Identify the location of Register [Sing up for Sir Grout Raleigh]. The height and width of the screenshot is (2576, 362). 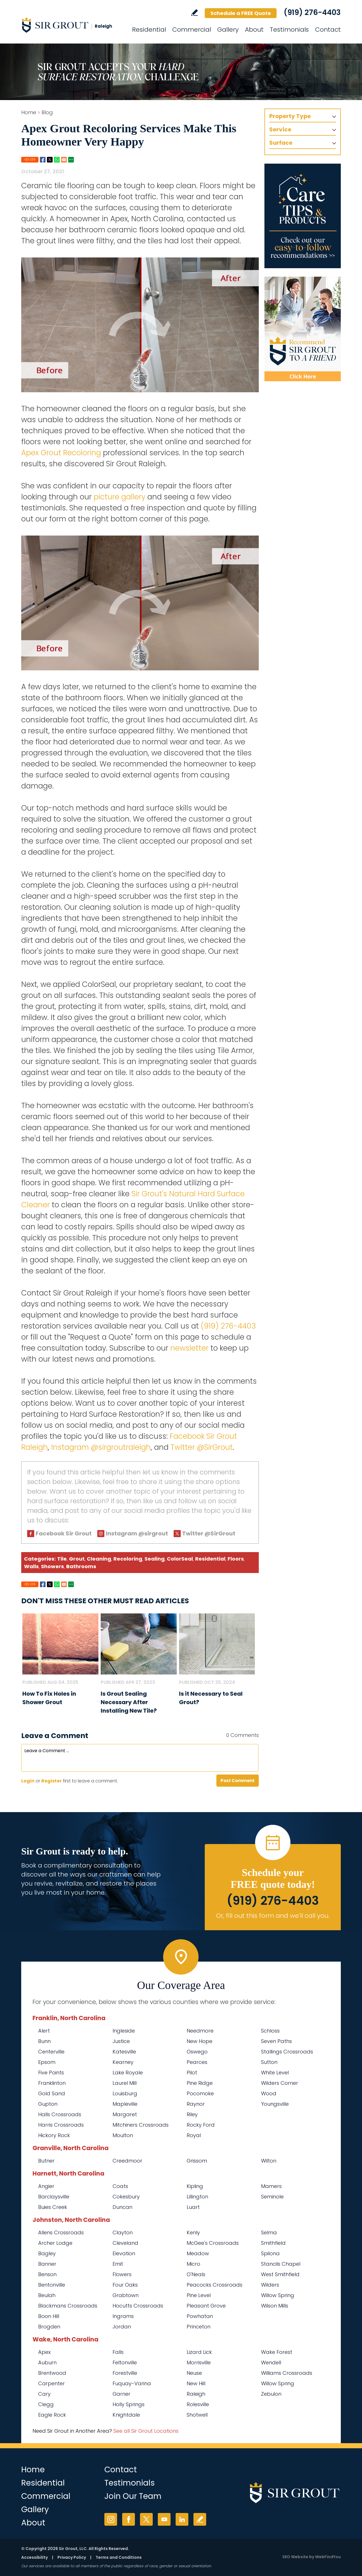
(51, 1781).